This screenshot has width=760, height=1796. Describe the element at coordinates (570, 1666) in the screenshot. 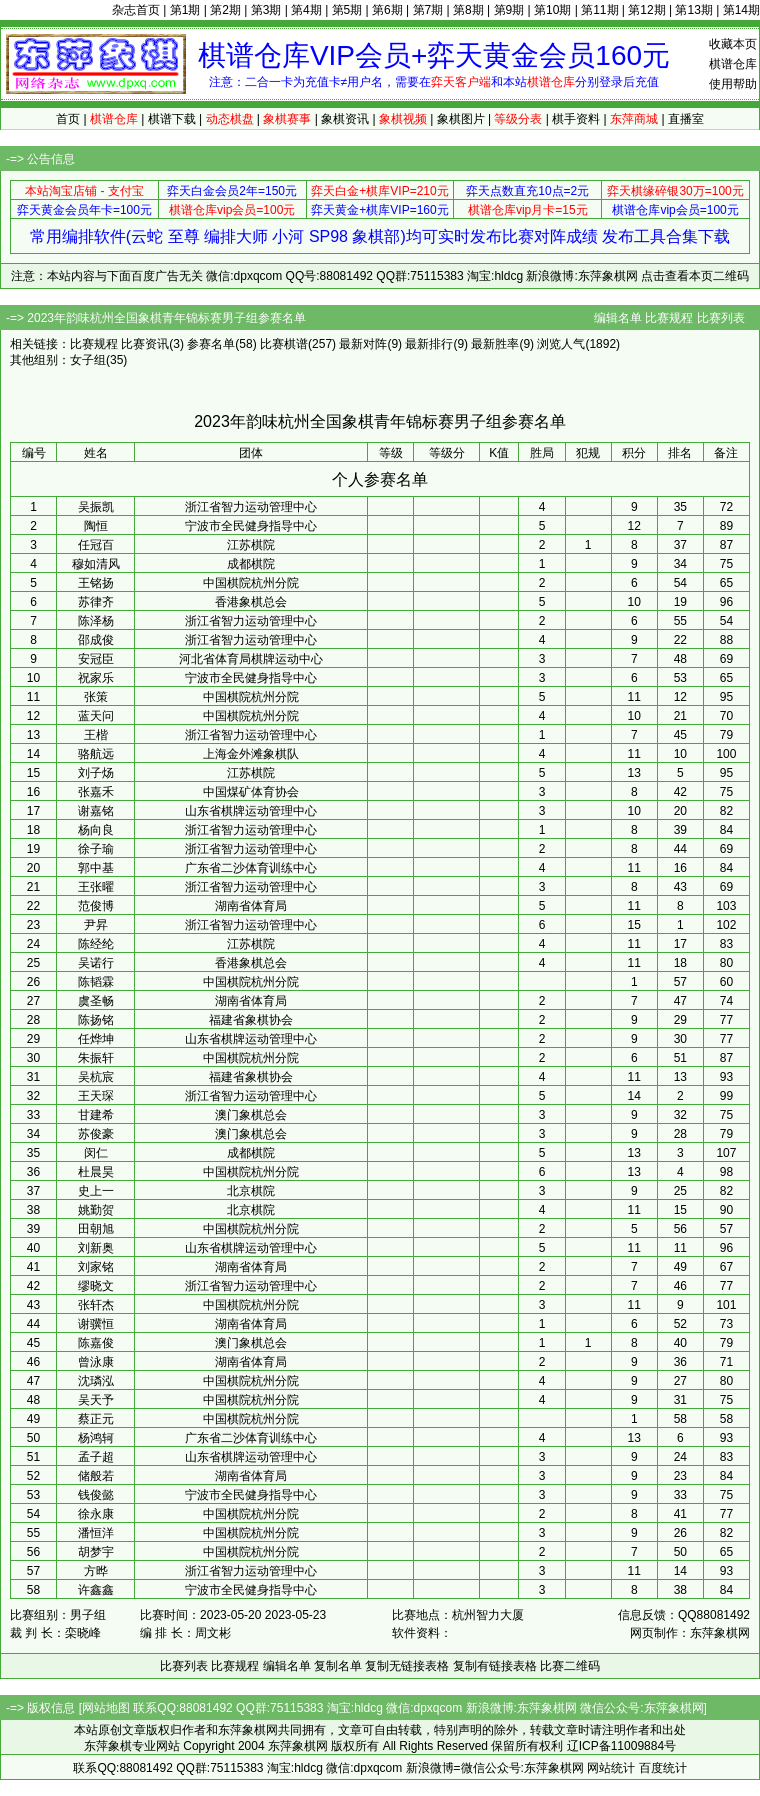

I see `比赛二维码` at that location.